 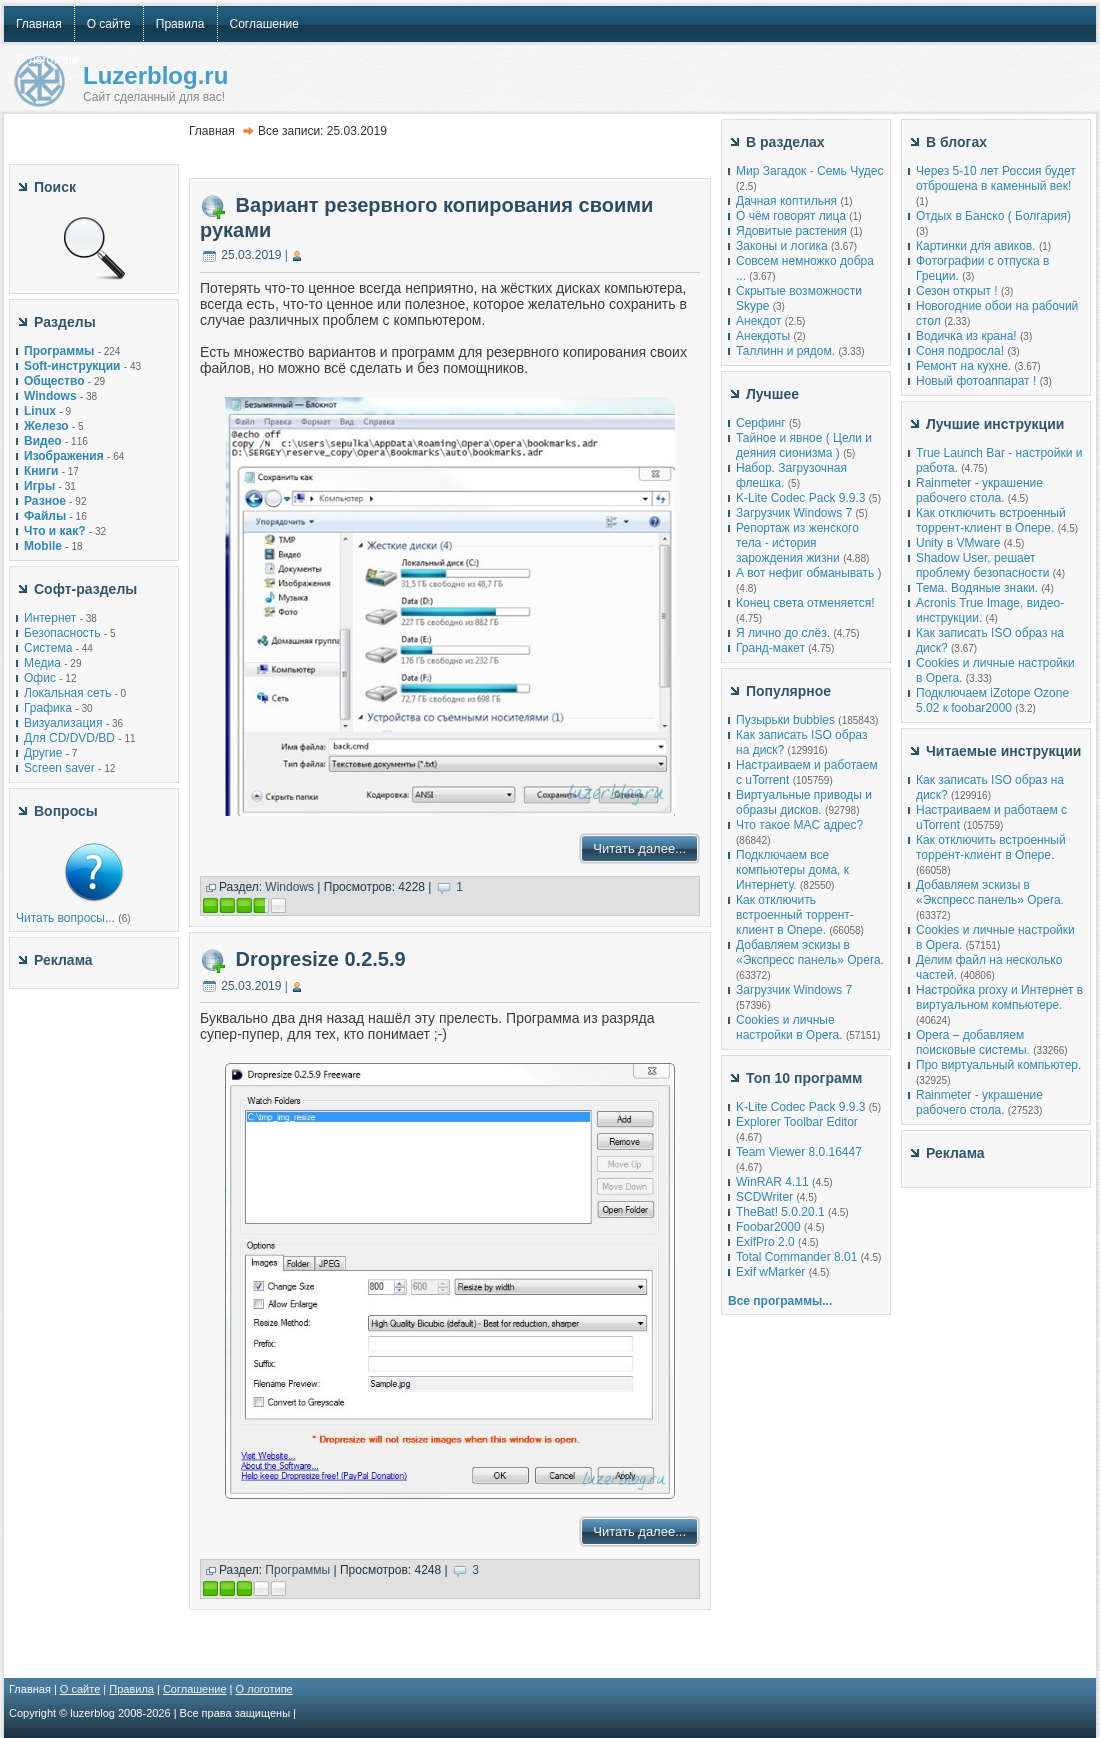 I want to click on SCDWriter, so click(x=764, y=1197).